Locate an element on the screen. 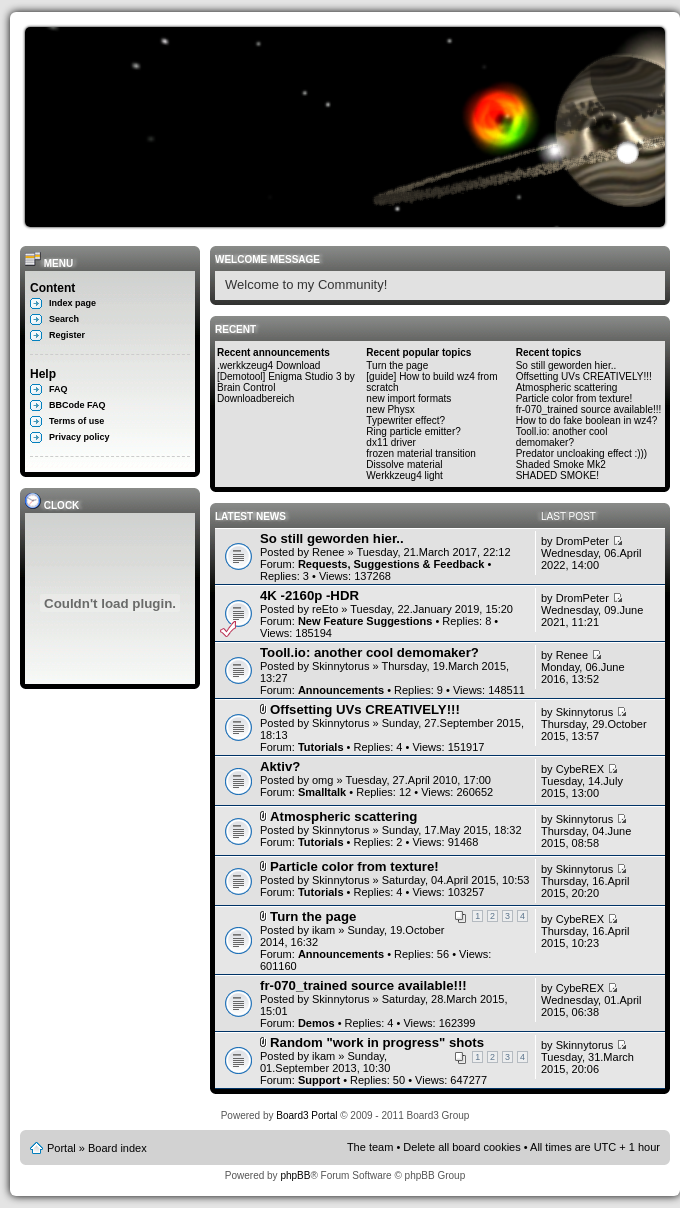 Image resolution: width=680 pixels, height=1208 pixels. frozen material transition is located at coordinates (421, 453).